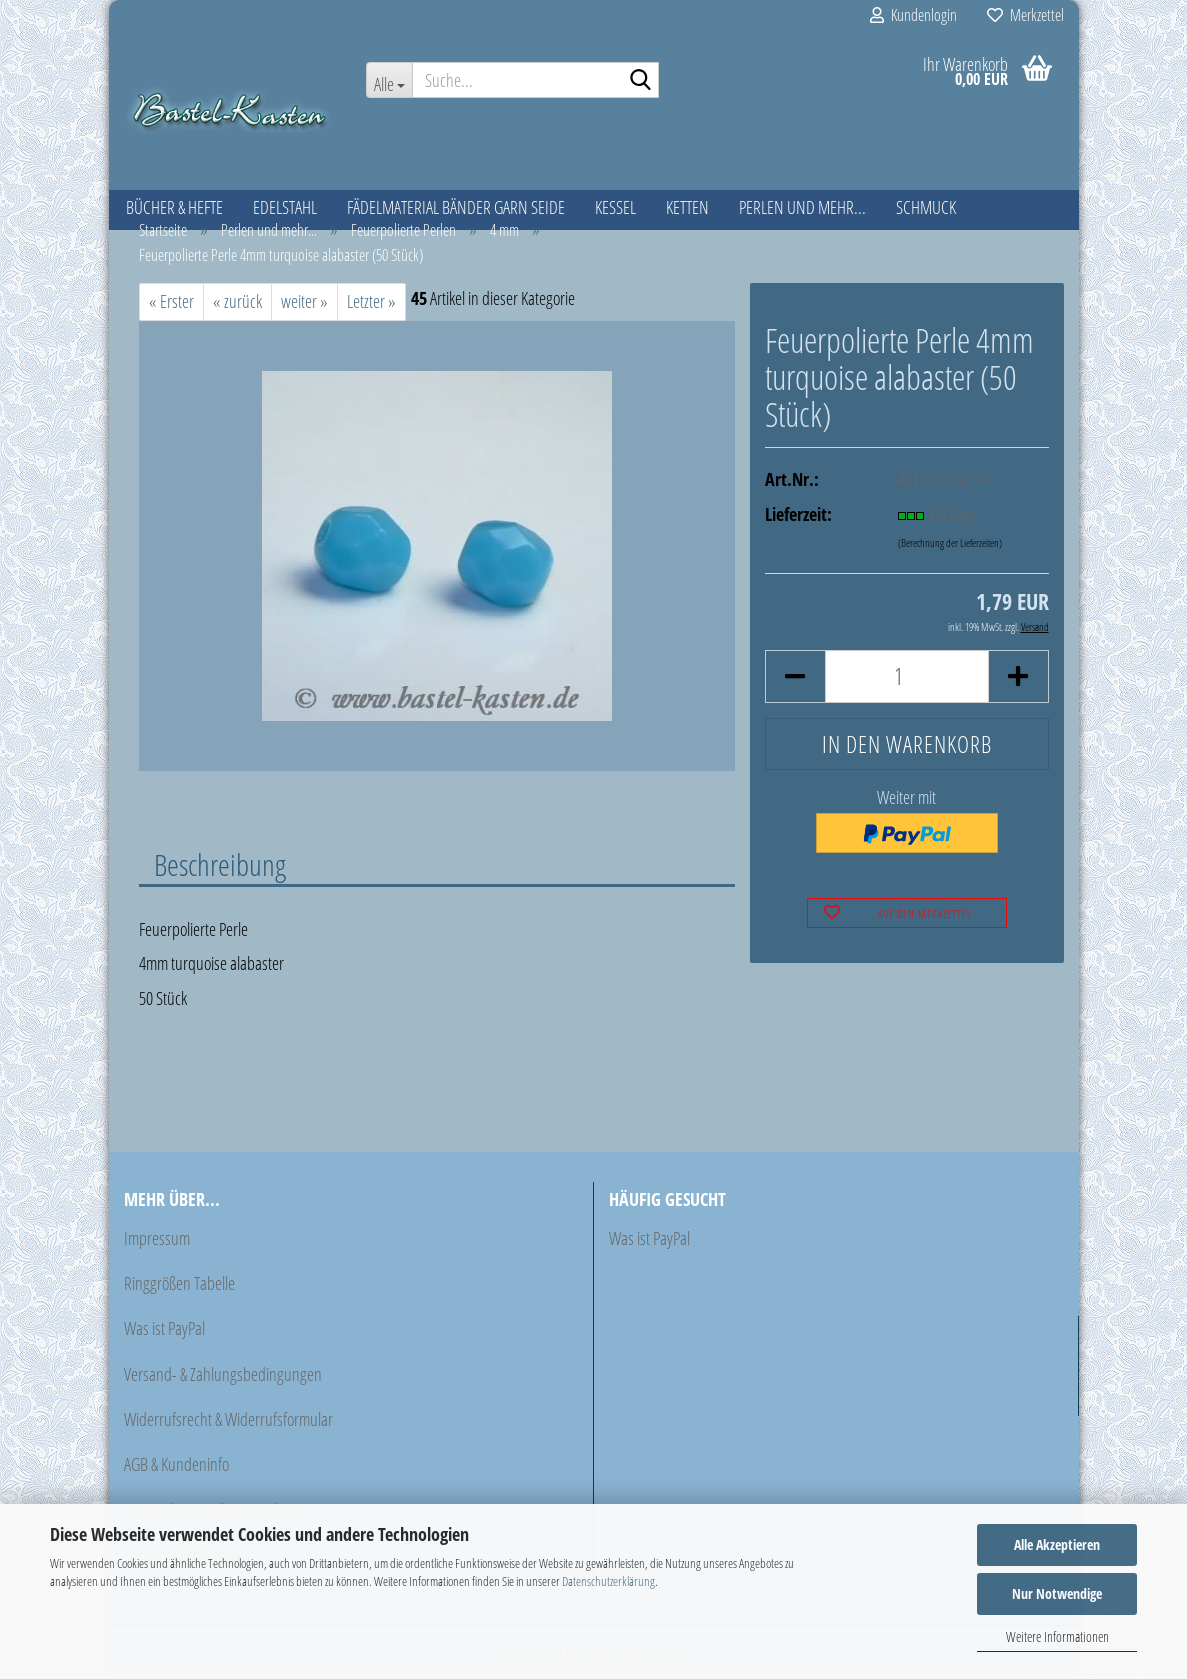 This screenshot has height=1679, width=1187. Describe the element at coordinates (223, 1377) in the screenshot. I see `Versand- & Zahlungsbedingungen` at that location.